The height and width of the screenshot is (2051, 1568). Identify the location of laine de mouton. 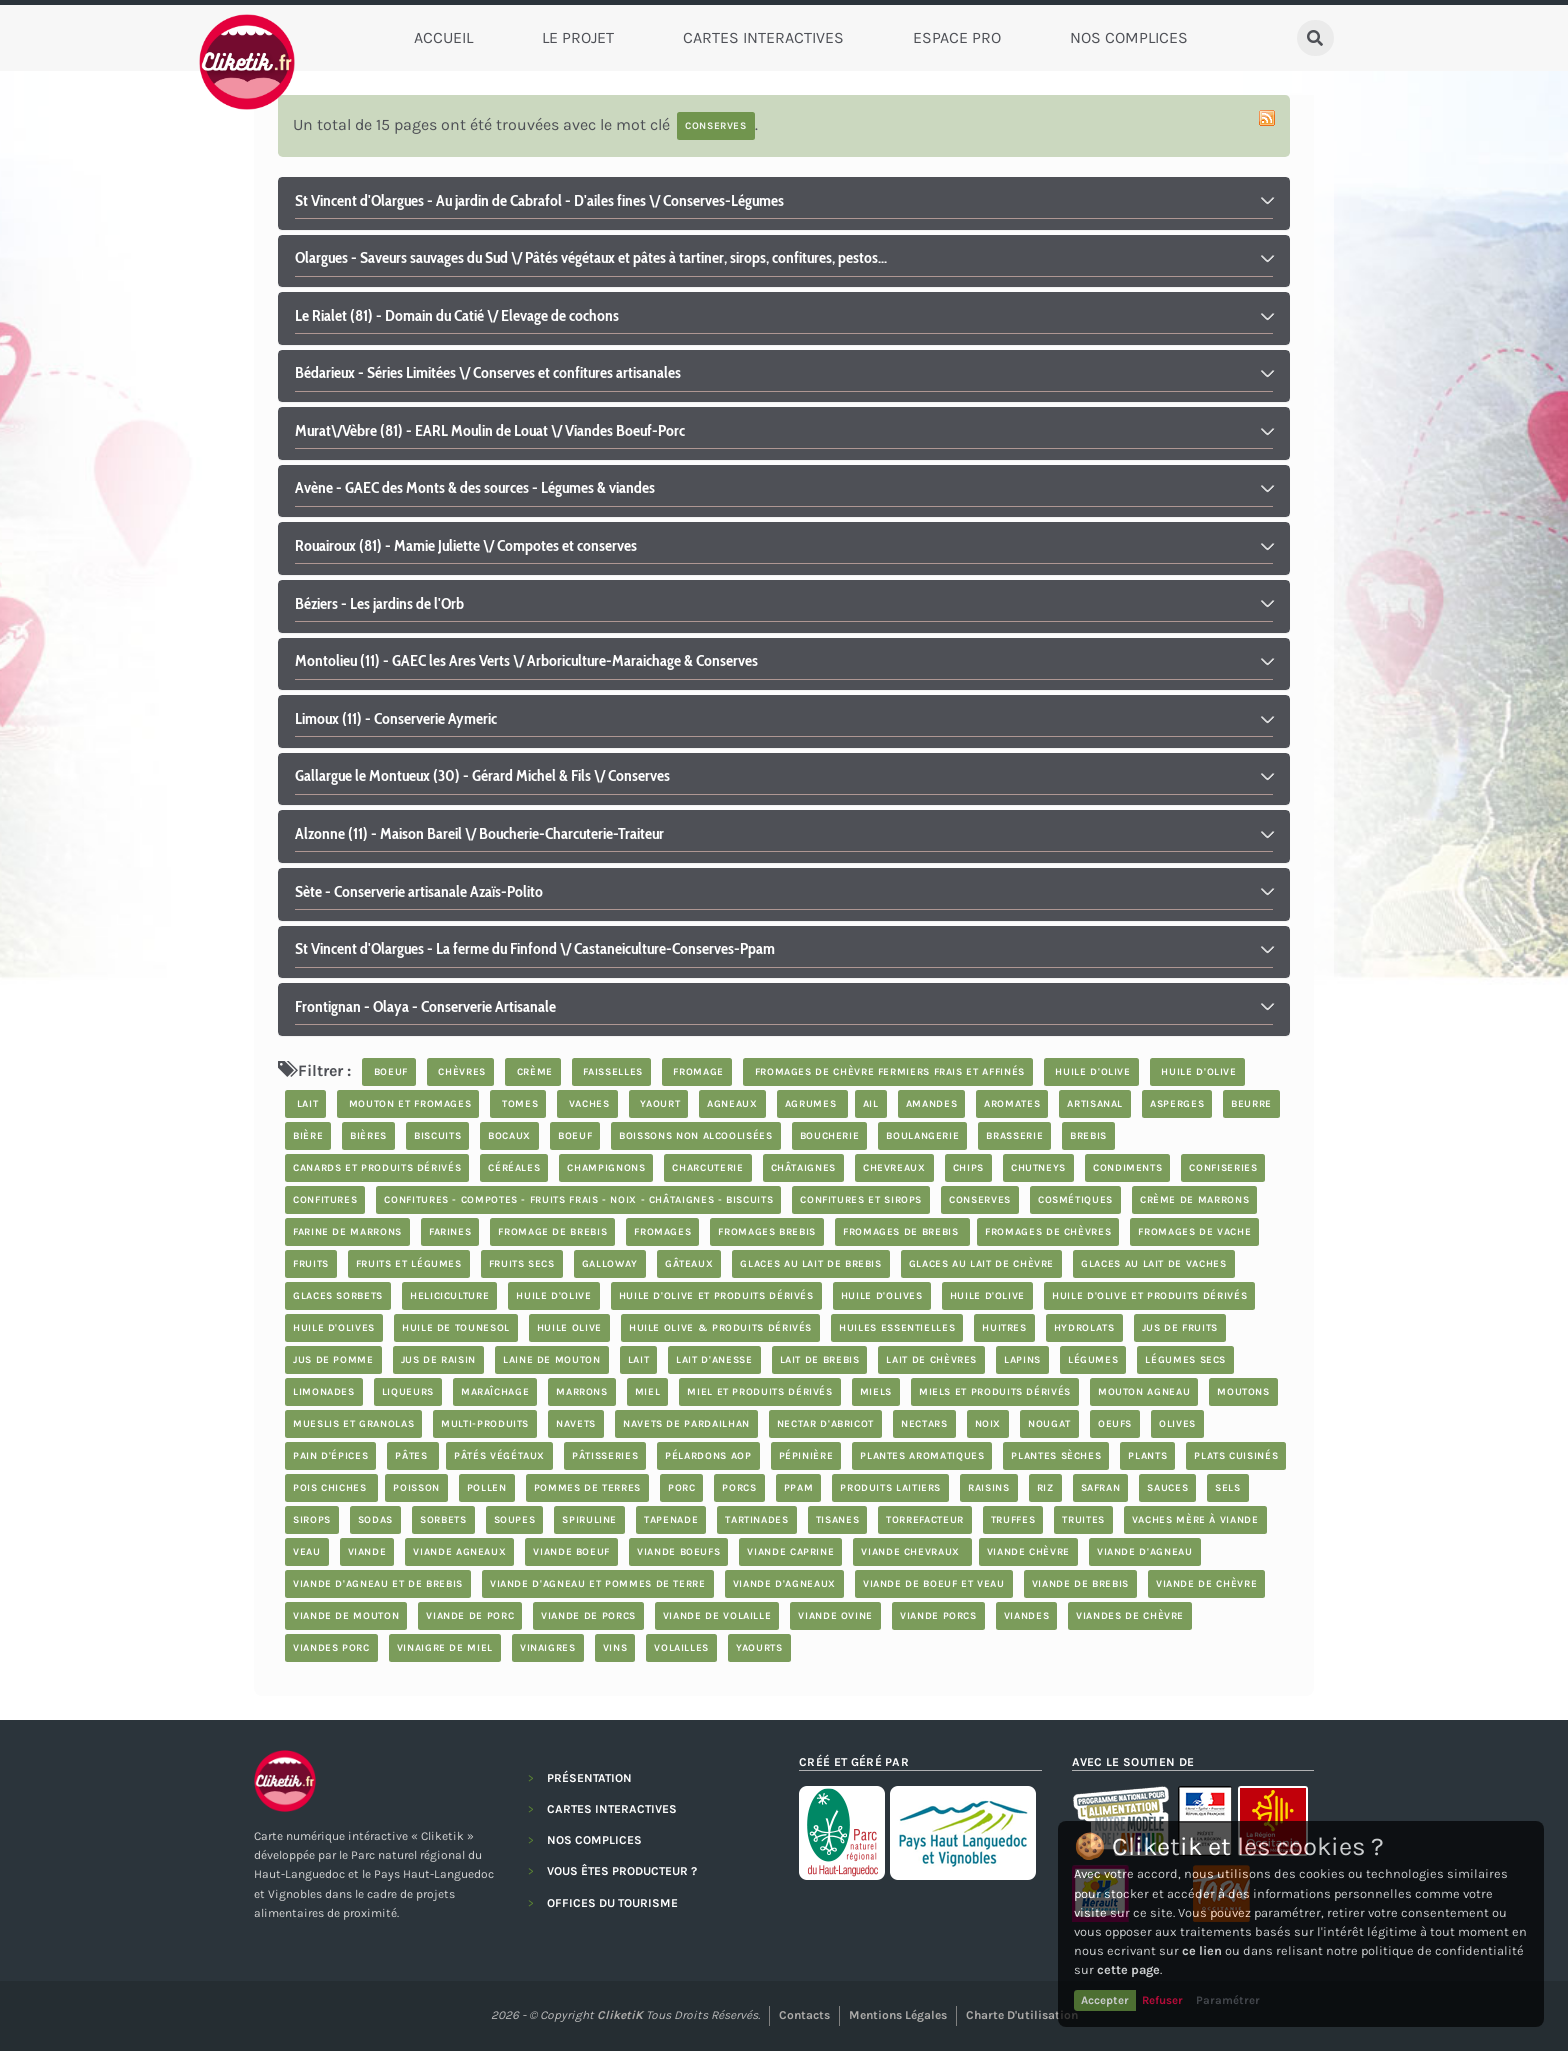
(552, 1360).